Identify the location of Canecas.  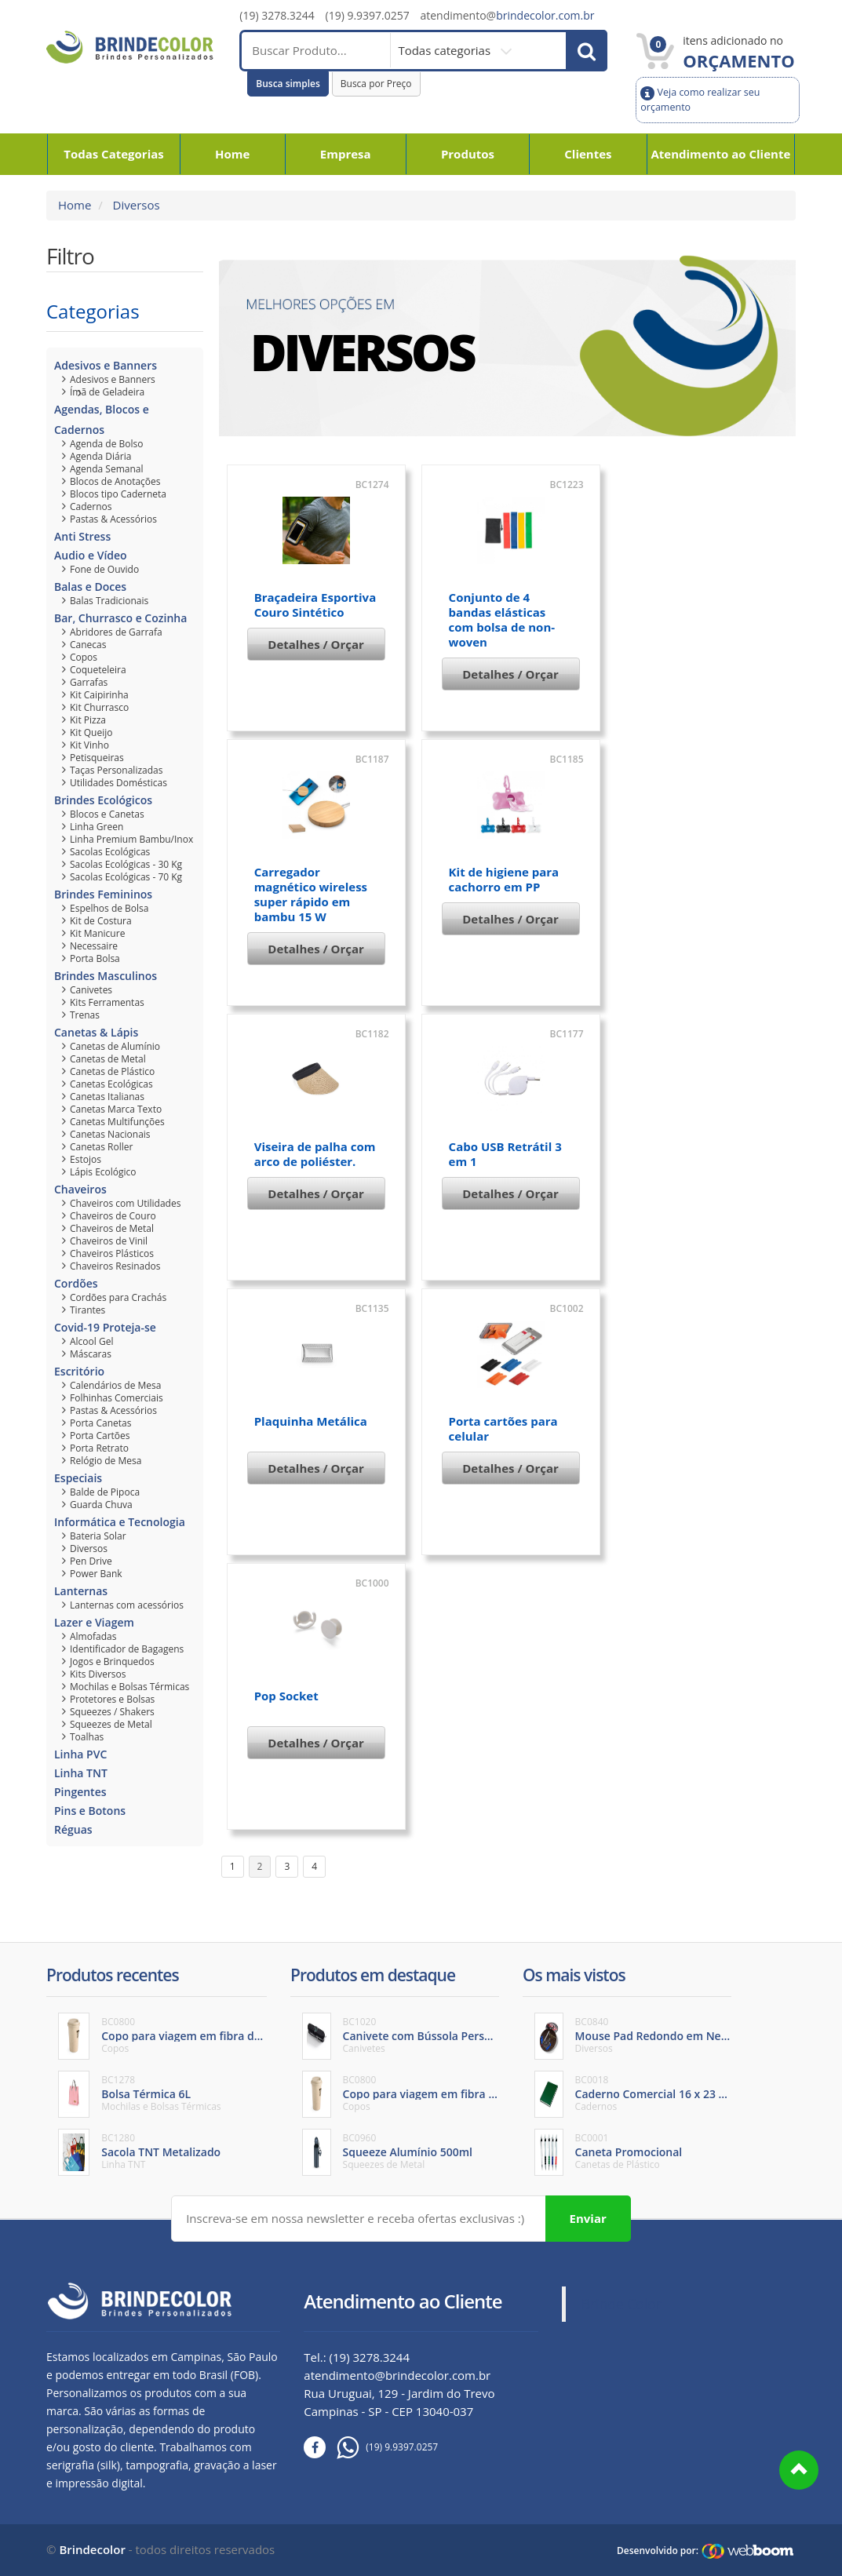
(88, 644).